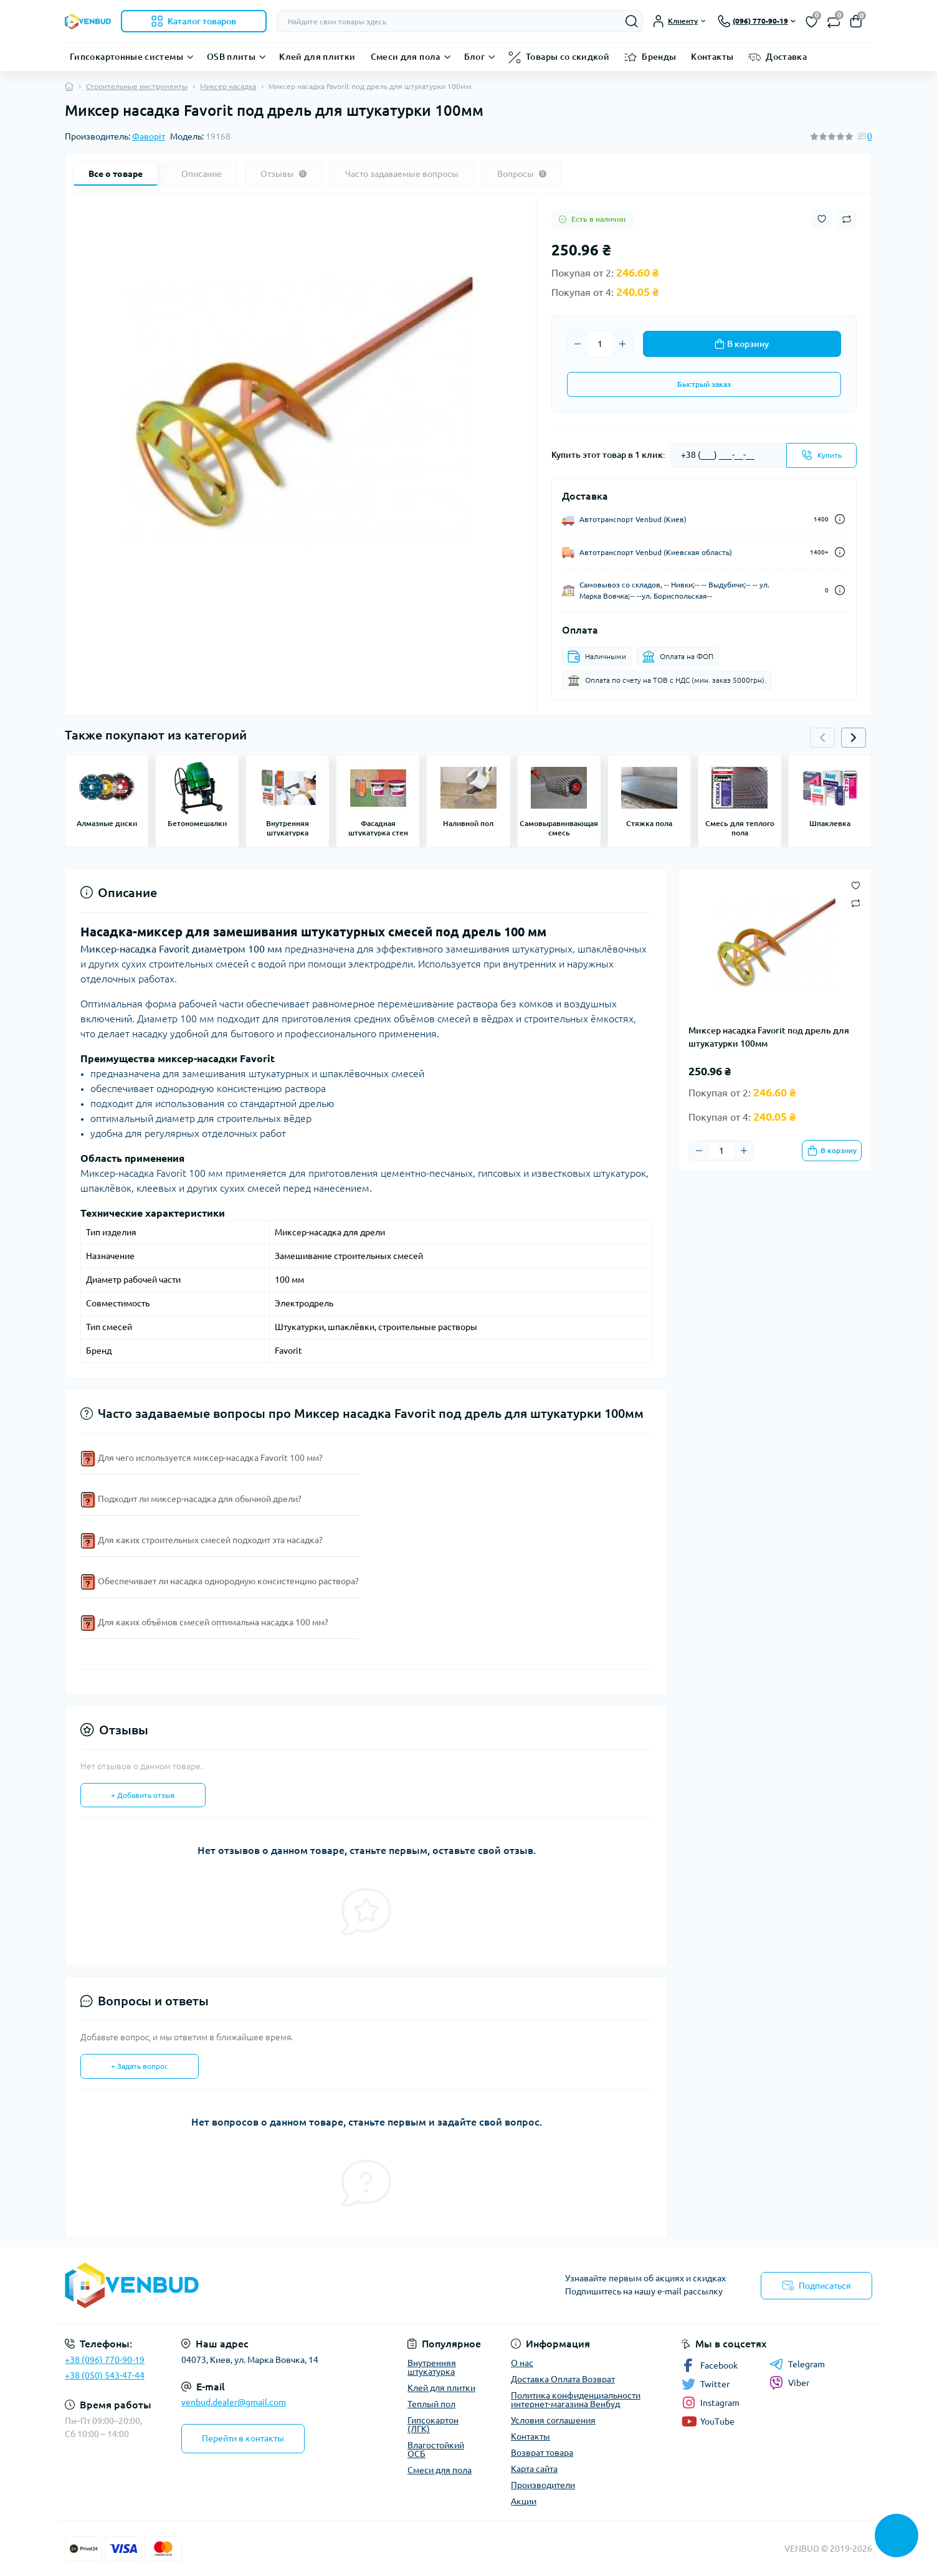  I want to click on [Wishlist button], so click(822, 219).